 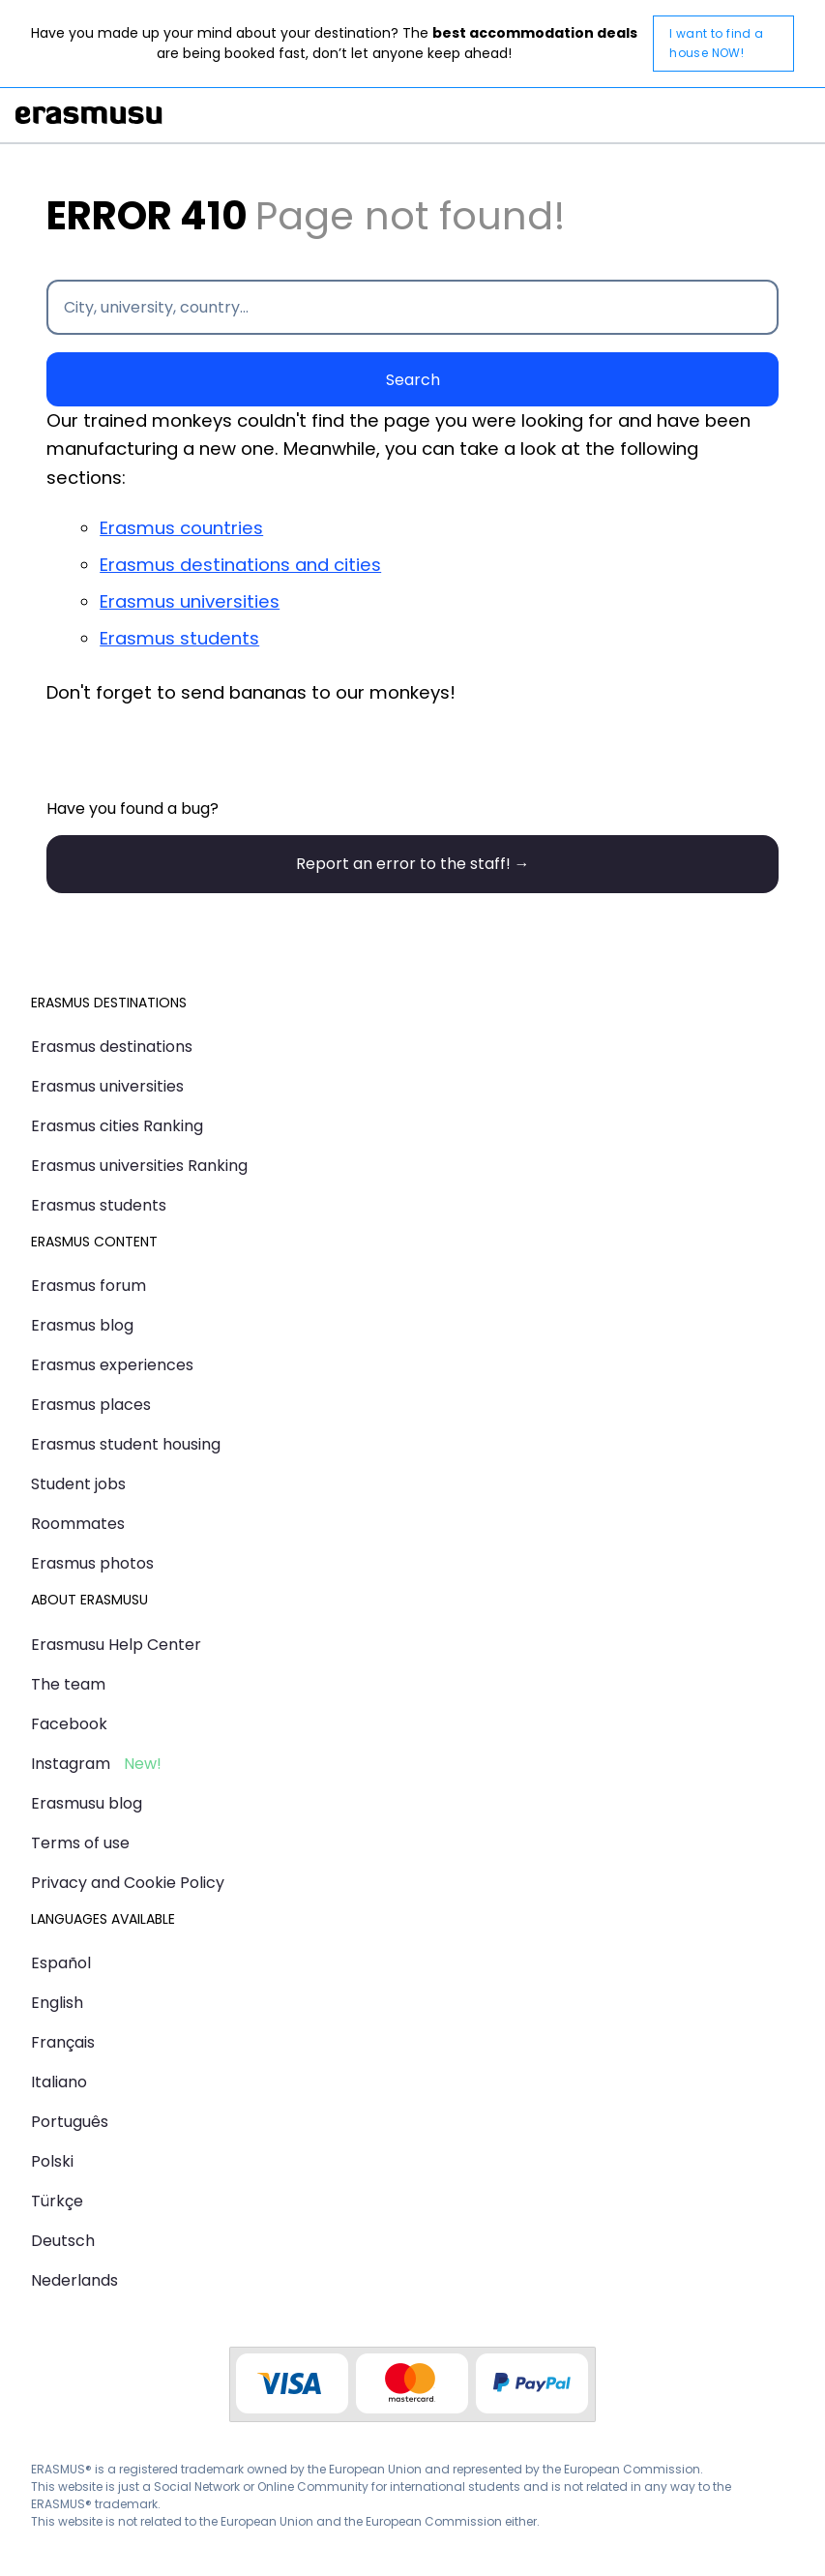 What do you see at coordinates (70, 1763) in the screenshot?
I see `Instagram` at bounding box center [70, 1763].